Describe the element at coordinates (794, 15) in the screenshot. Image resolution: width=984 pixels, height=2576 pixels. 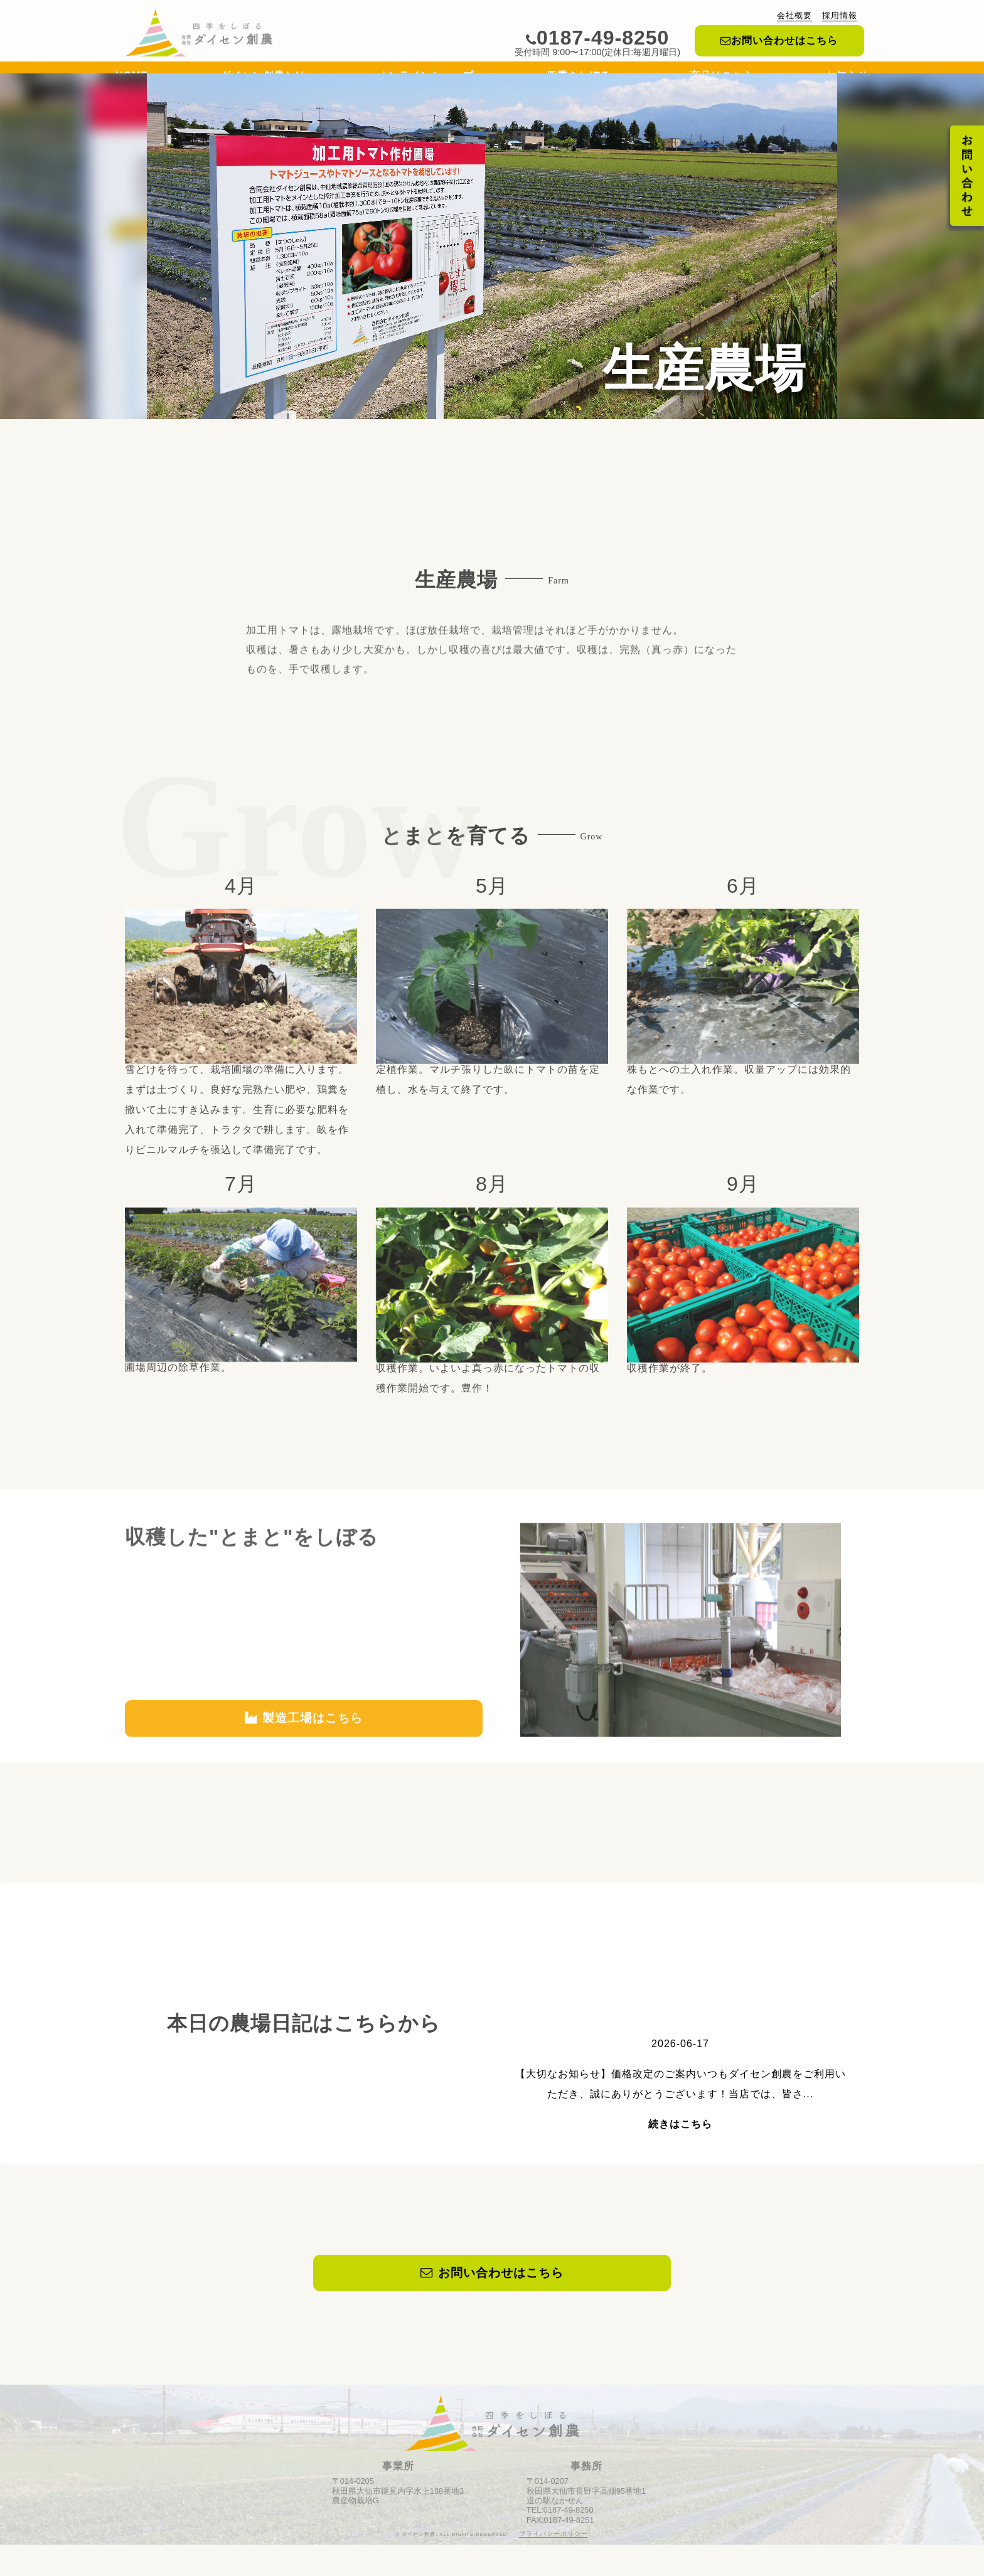
I see `会社概要` at that location.